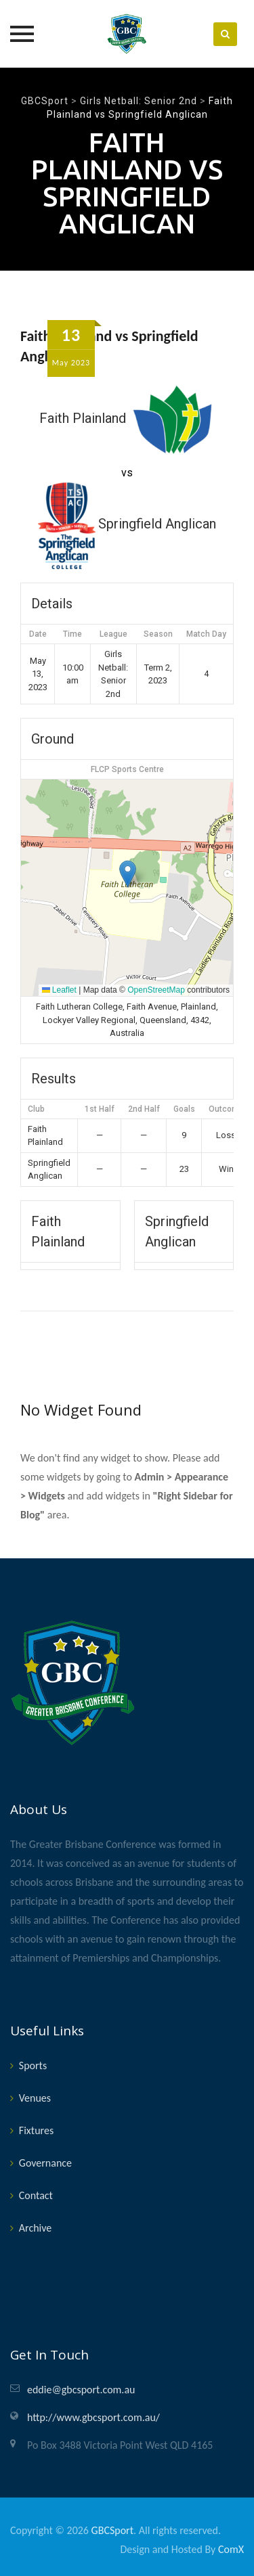 This screenshot has height=2576, width=254. What do you see at coordinates (33, 2065) in the screenshot?
I see `Sports` at bounding box center [33, 2065].